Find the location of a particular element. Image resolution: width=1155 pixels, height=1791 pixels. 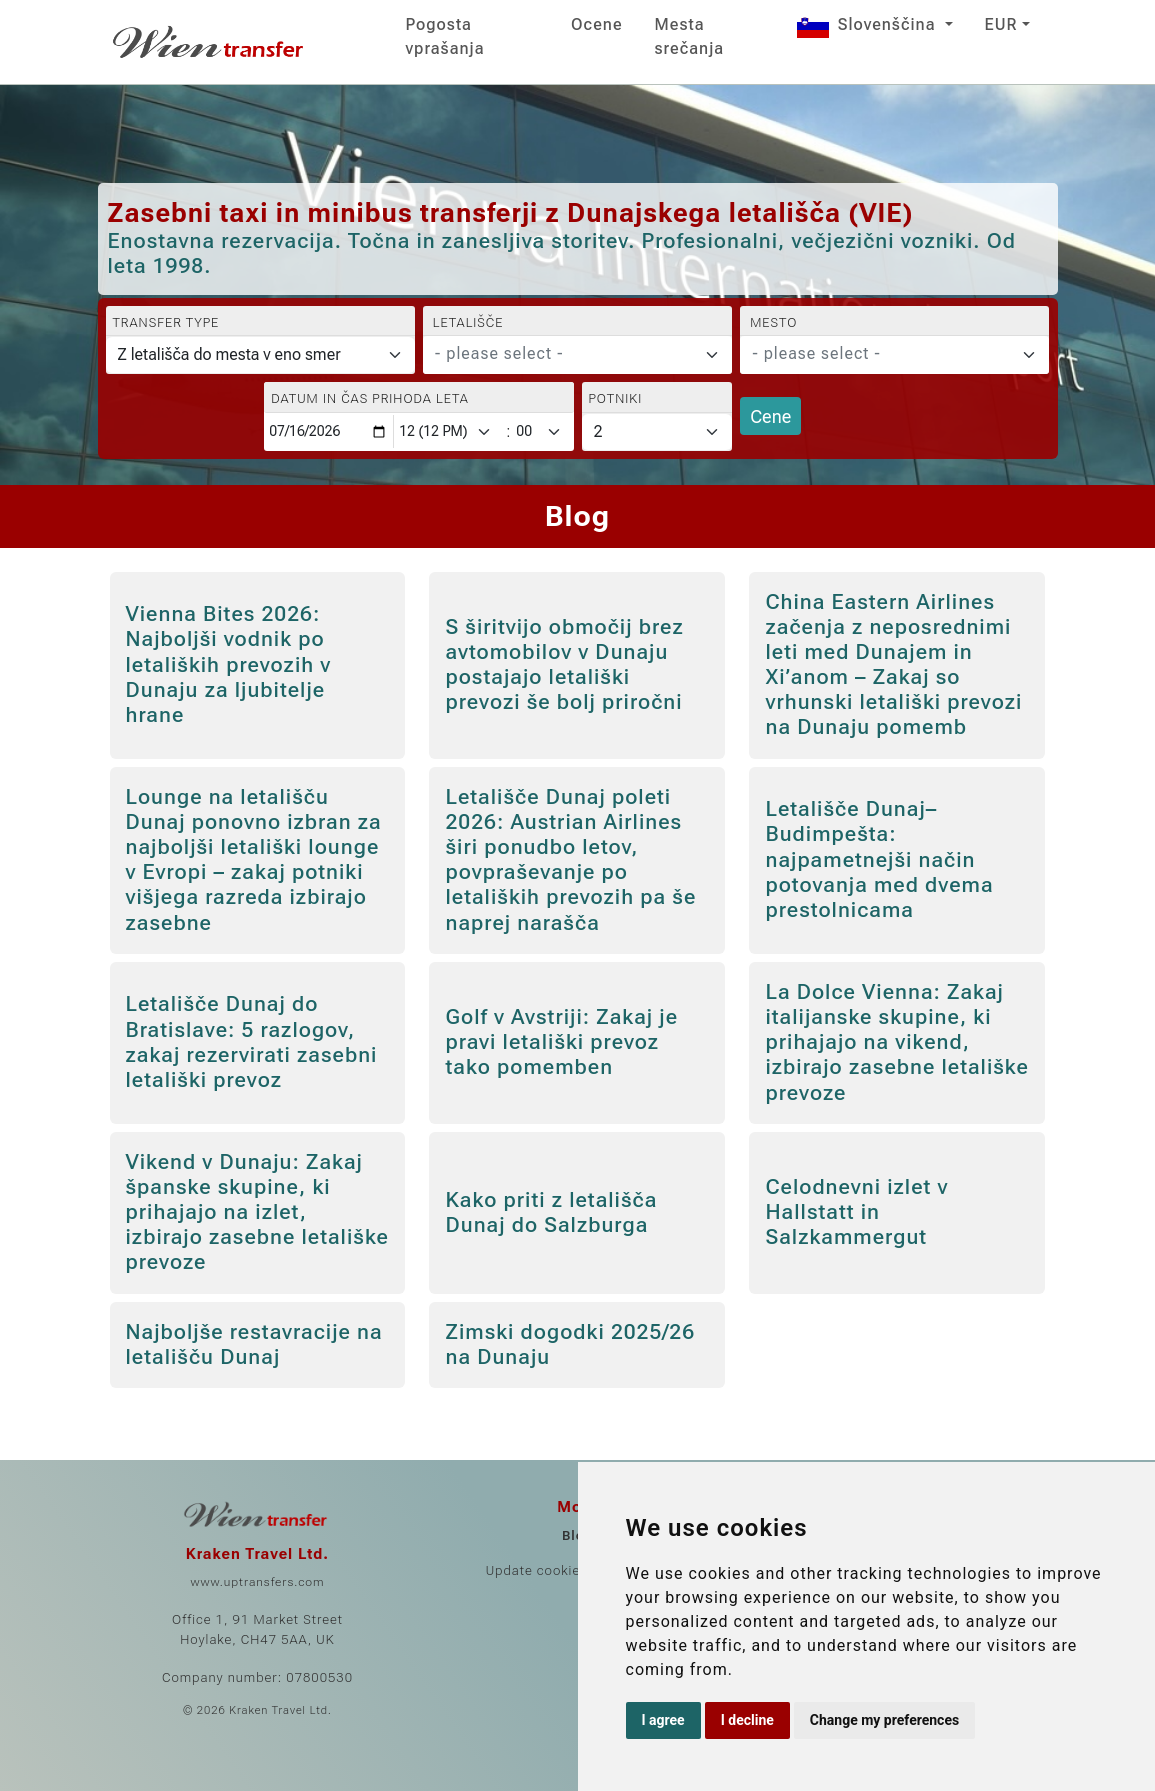

Ocene is located at coordinates (596, 24).